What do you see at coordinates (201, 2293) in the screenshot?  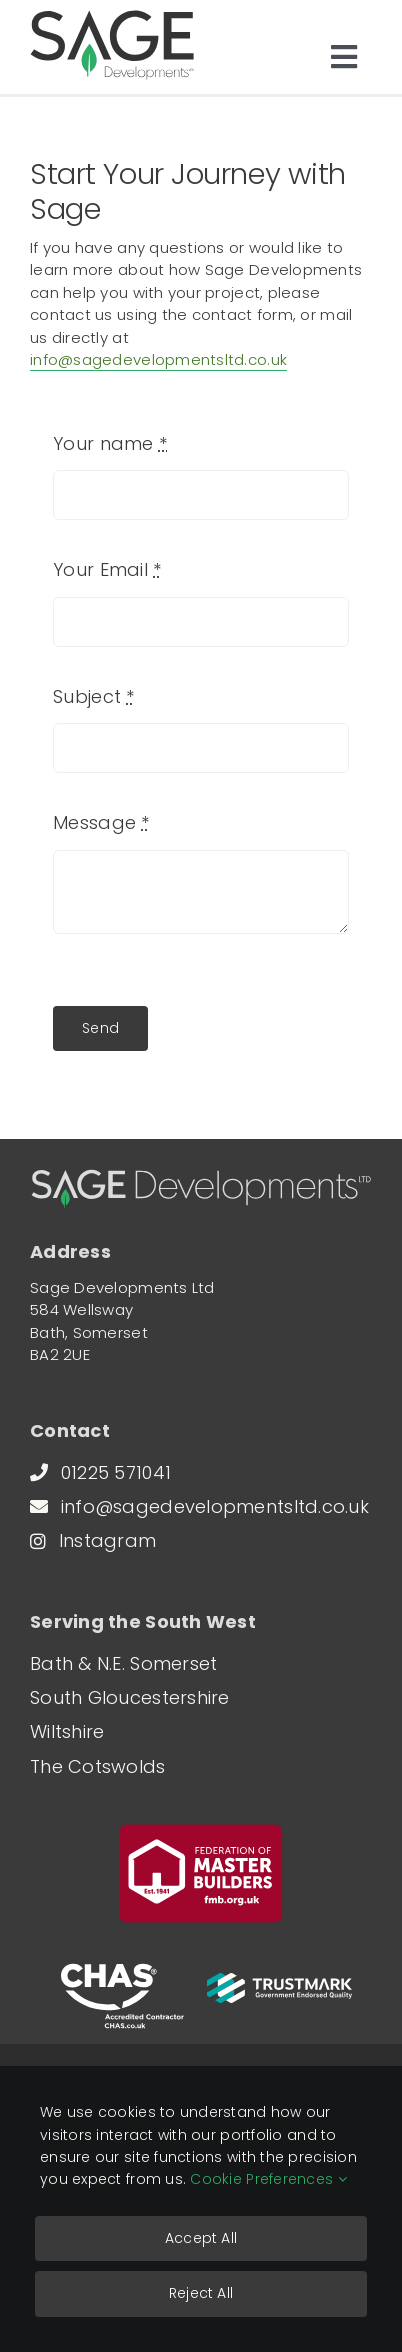 I see `Reject All` at bounding box center [201, 2293].